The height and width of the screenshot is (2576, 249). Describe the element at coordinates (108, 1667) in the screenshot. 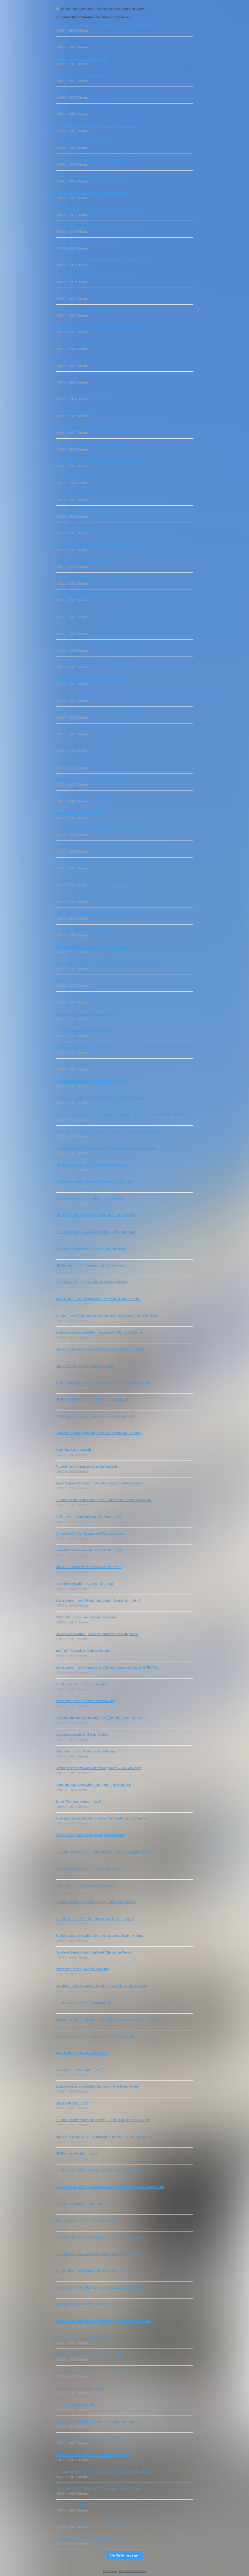

I see `Werkstudent (m/w/d) Antrags- und Datenmanagement ab 16,00 EUR Std.` at that location.